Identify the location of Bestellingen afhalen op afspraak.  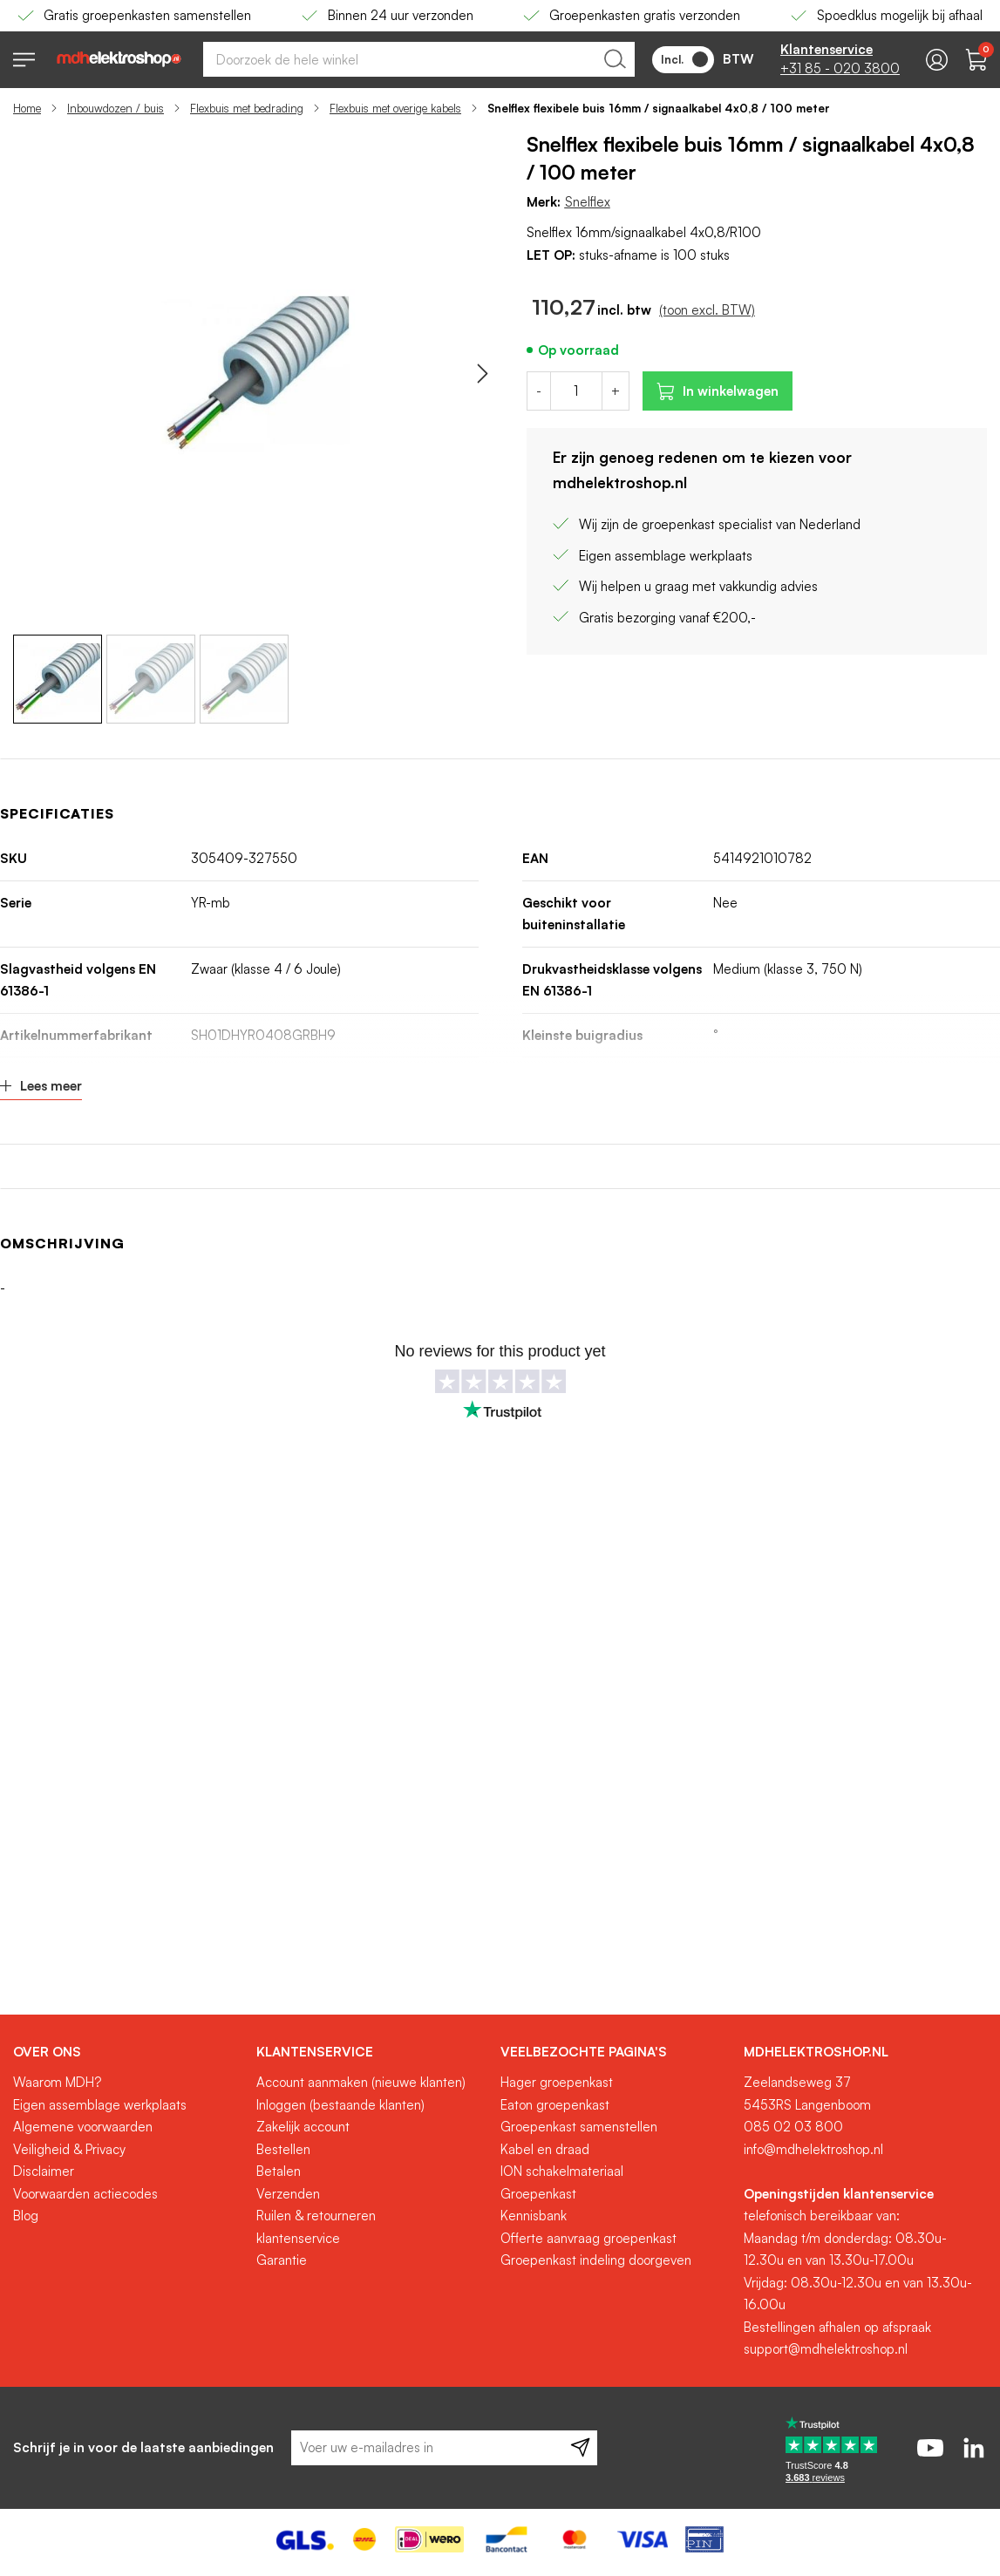
(837, 2327).